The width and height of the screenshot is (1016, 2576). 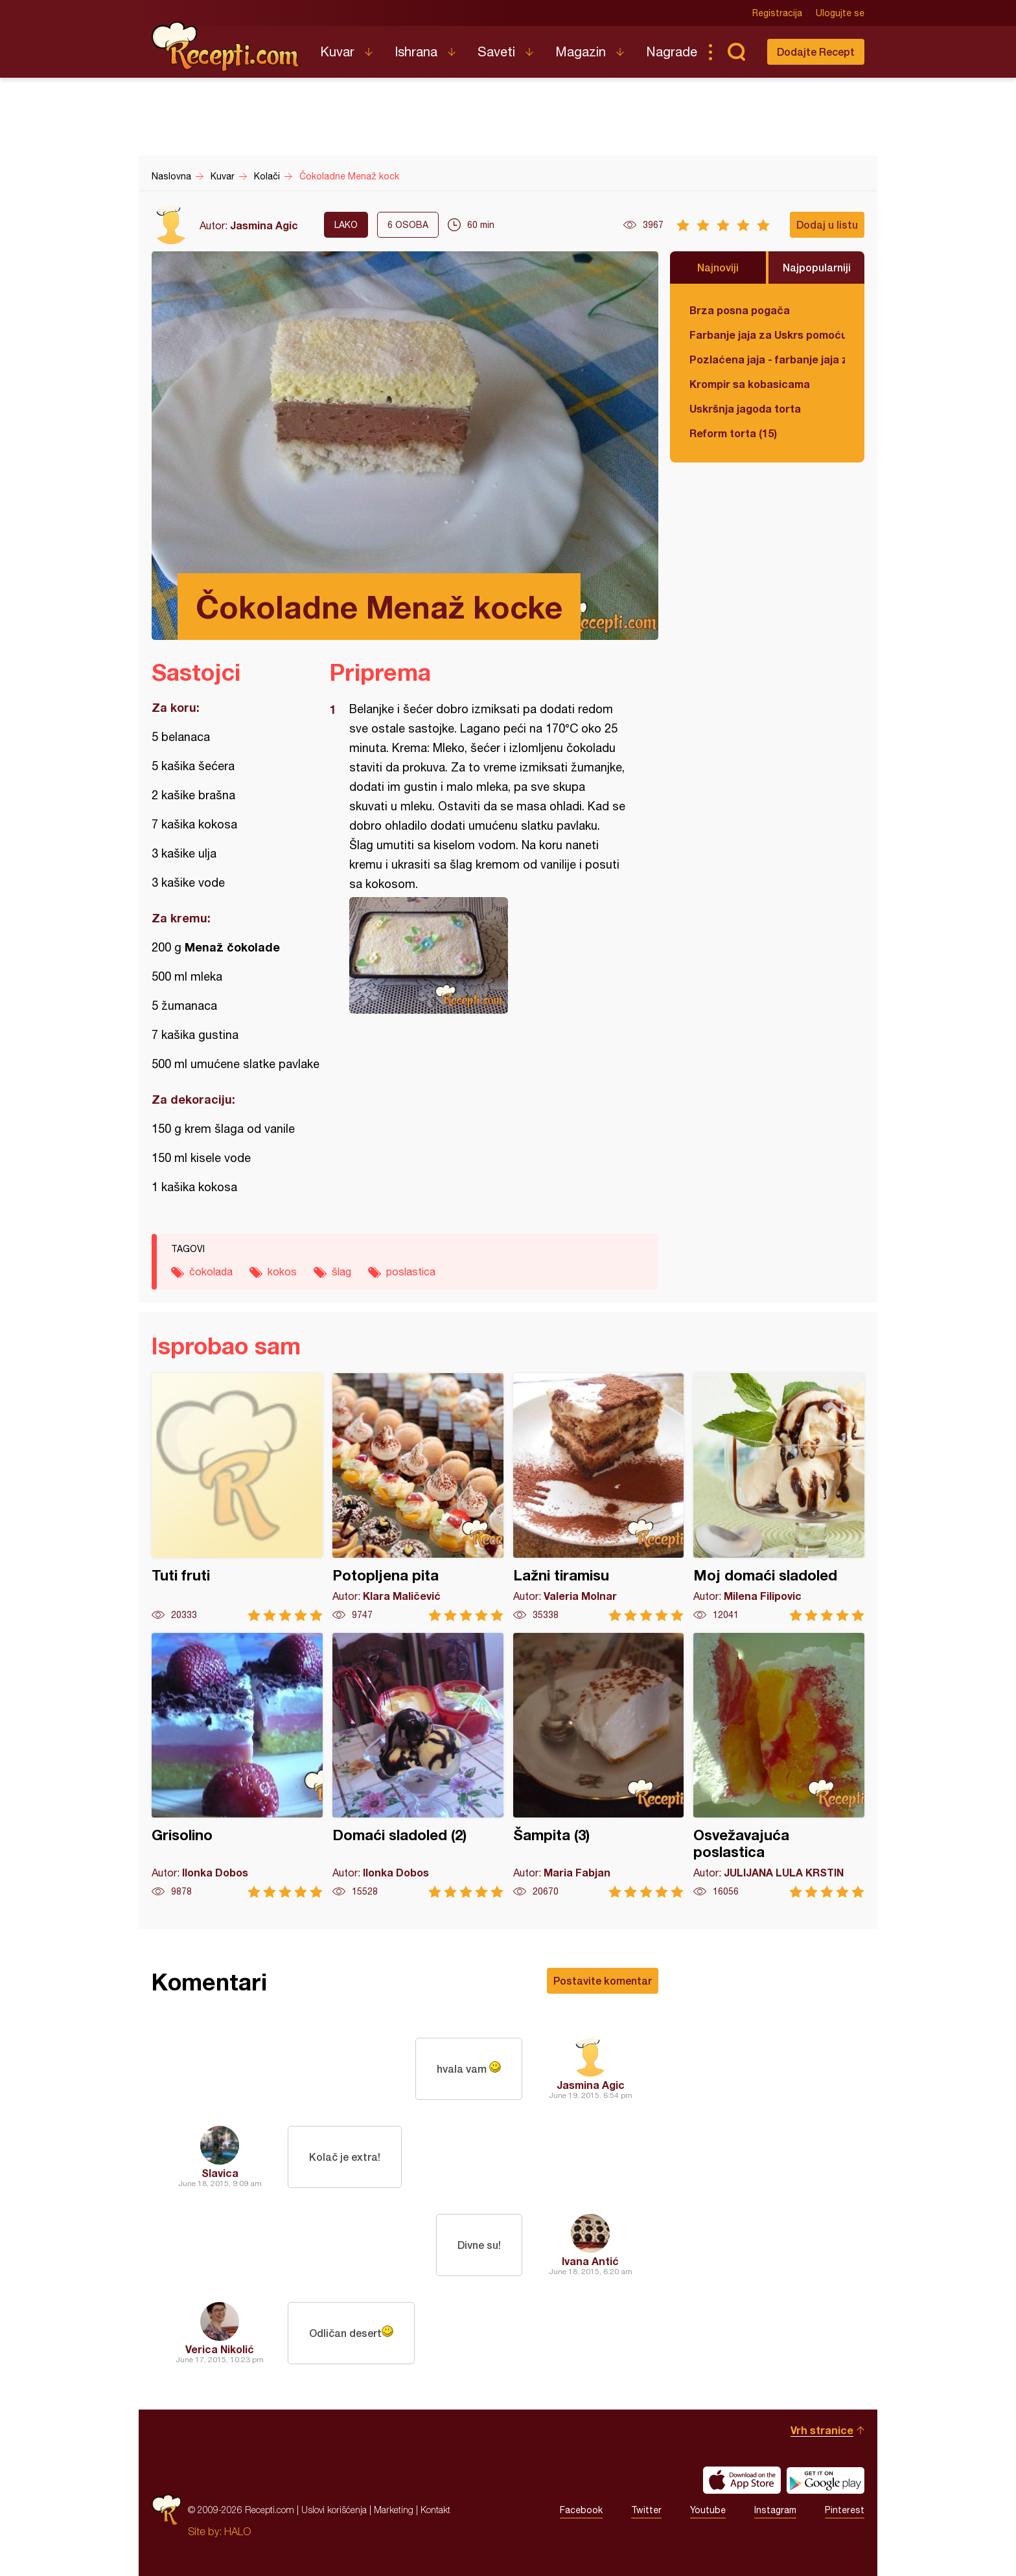 I want to click on Uslovi korišćenja, so click(x=334, y=2509).